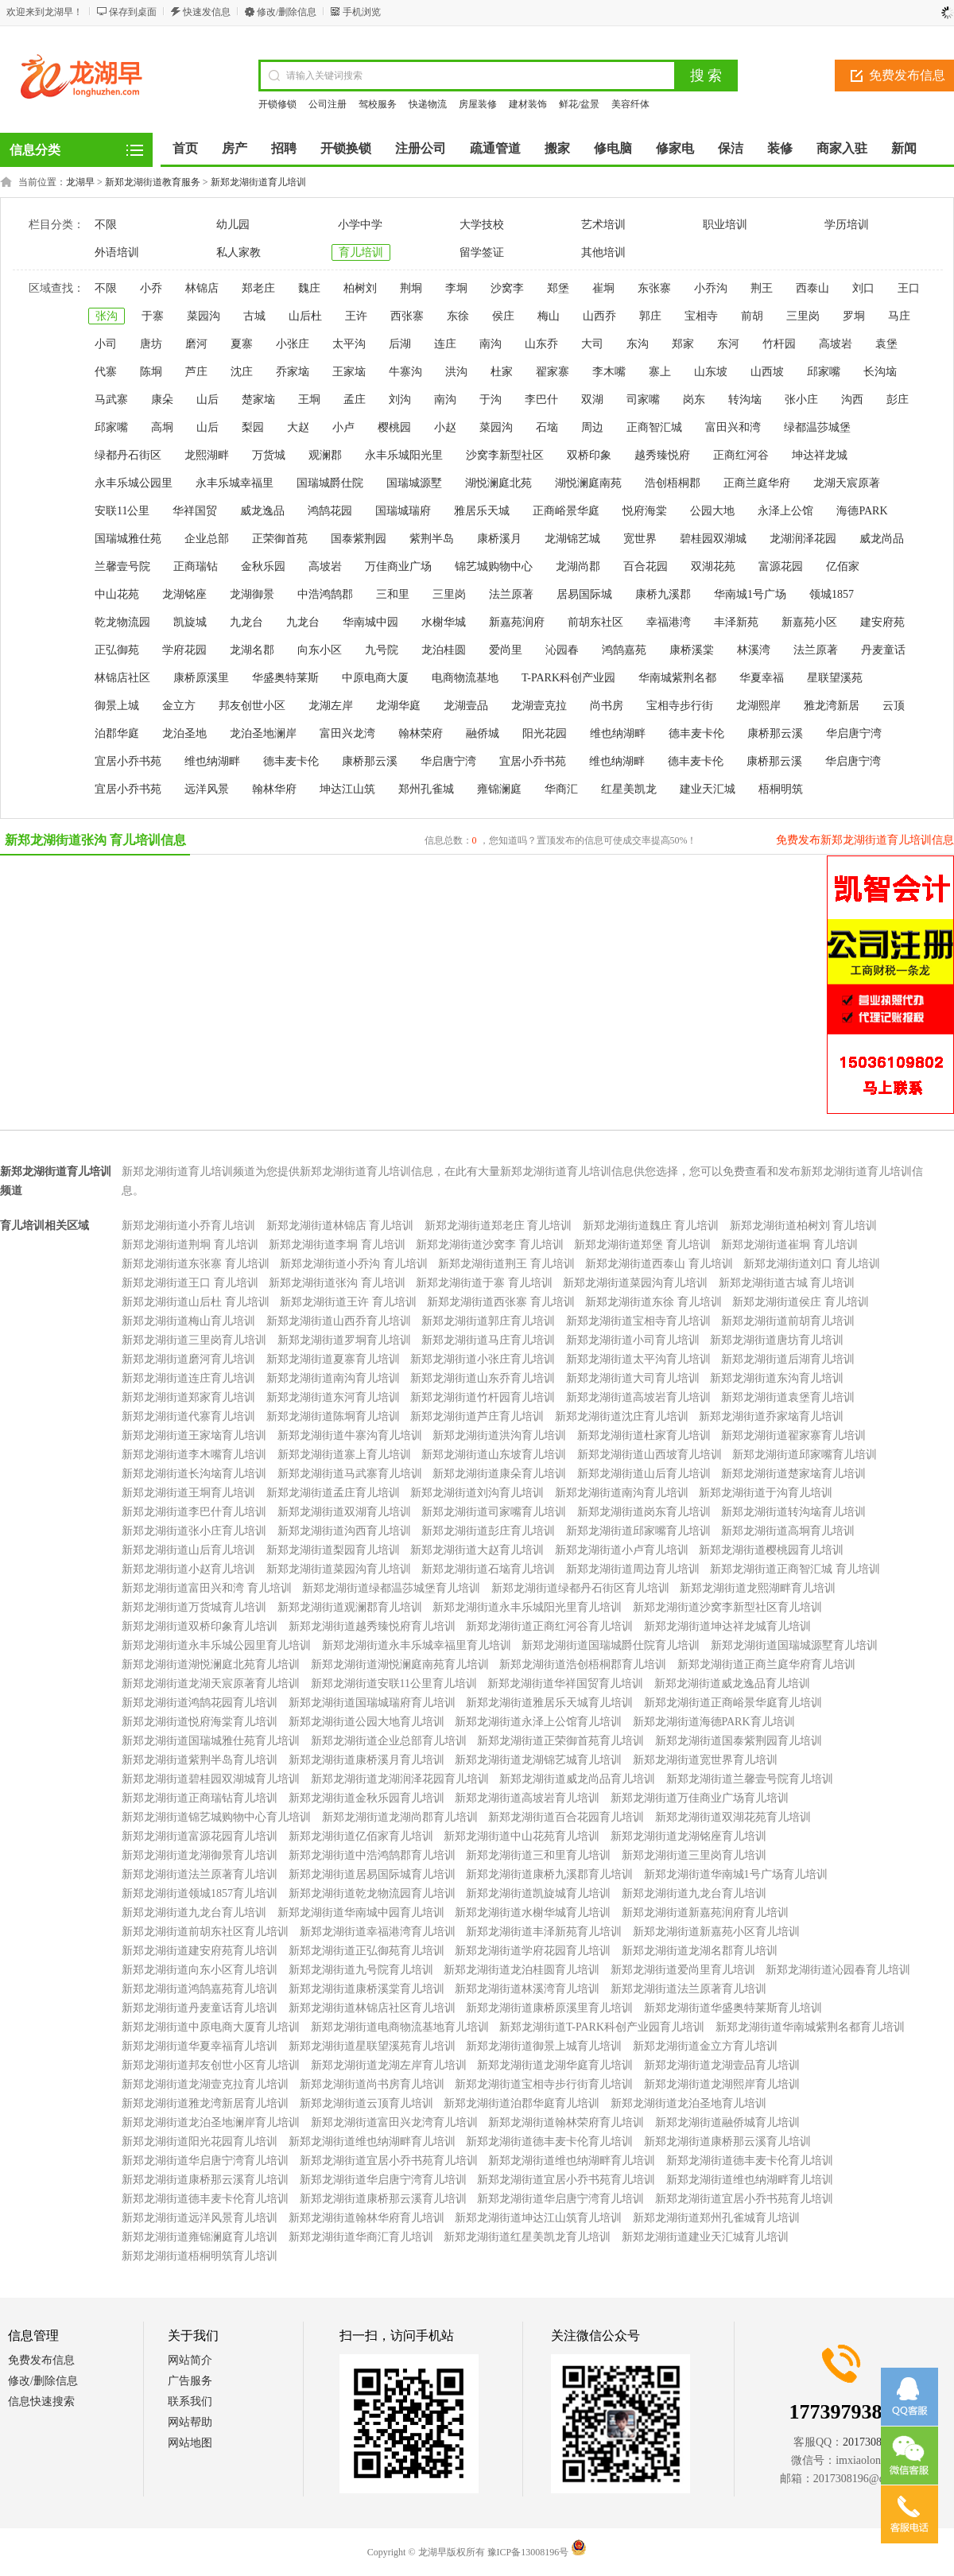  Describe the element at coordinates (501, 1302) in the screenshot. I see `新郑龙湖街道西张寨 育儿培训` at that location.